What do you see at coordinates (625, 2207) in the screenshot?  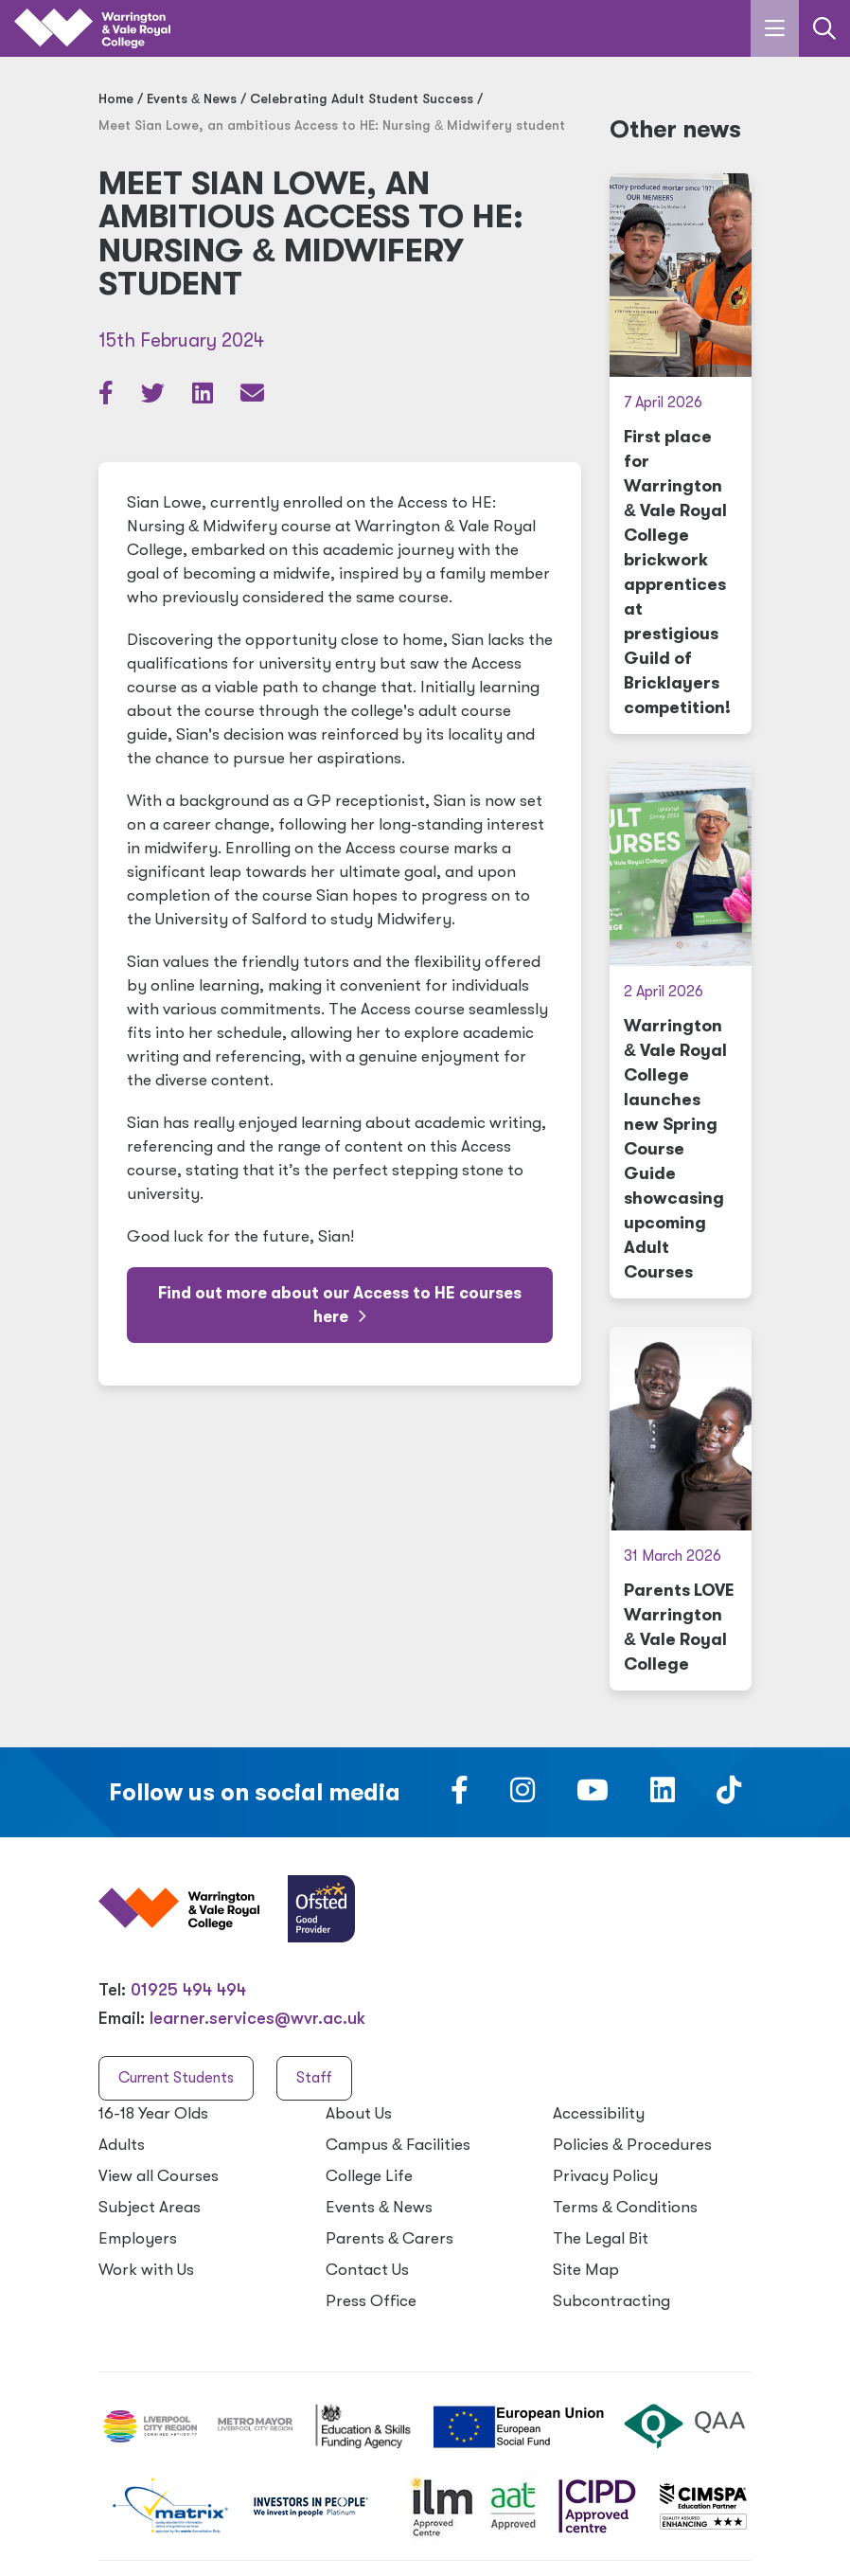 I see `Terms Conditions [Terms & Conditions]` at bounding box center [625, 2207].